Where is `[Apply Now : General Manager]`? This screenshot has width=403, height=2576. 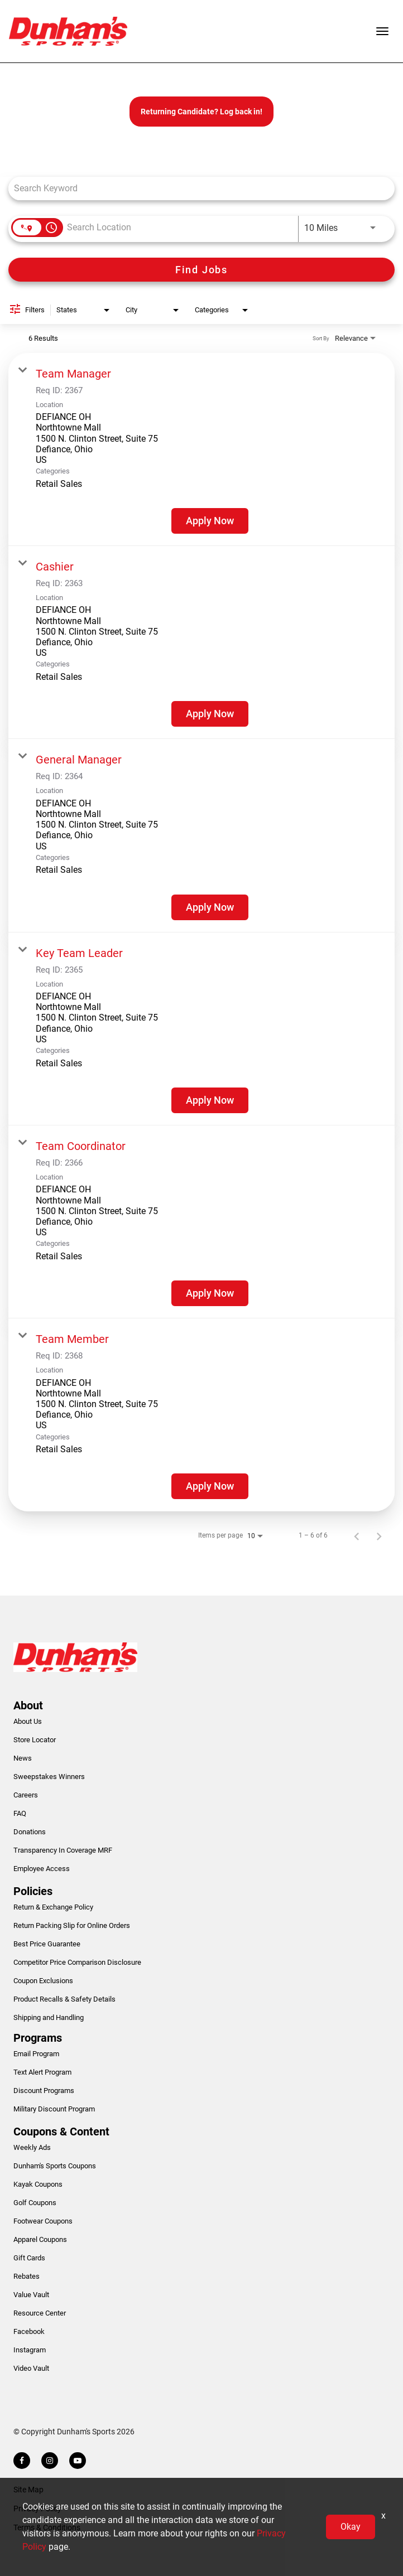
[Apply Now : General Manager] is located at coordinates (209, 907).